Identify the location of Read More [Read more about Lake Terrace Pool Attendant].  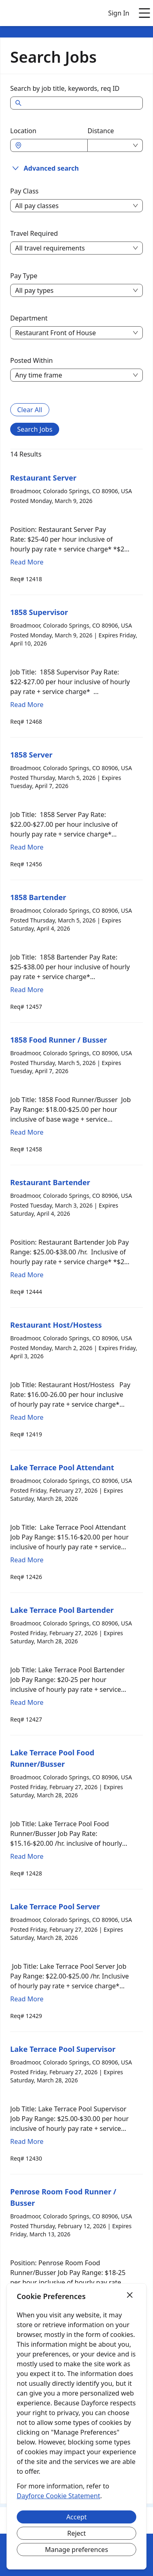
(26, 1559).